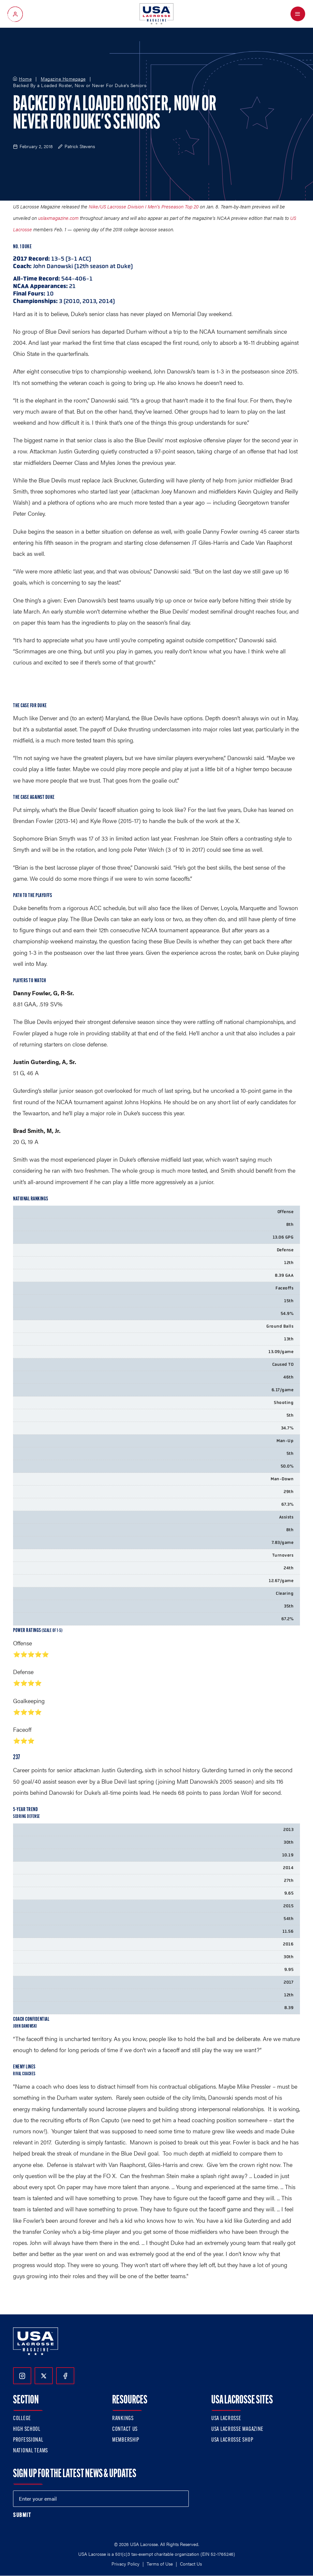  I want to click on Terms of Use, so click(160, 2564).